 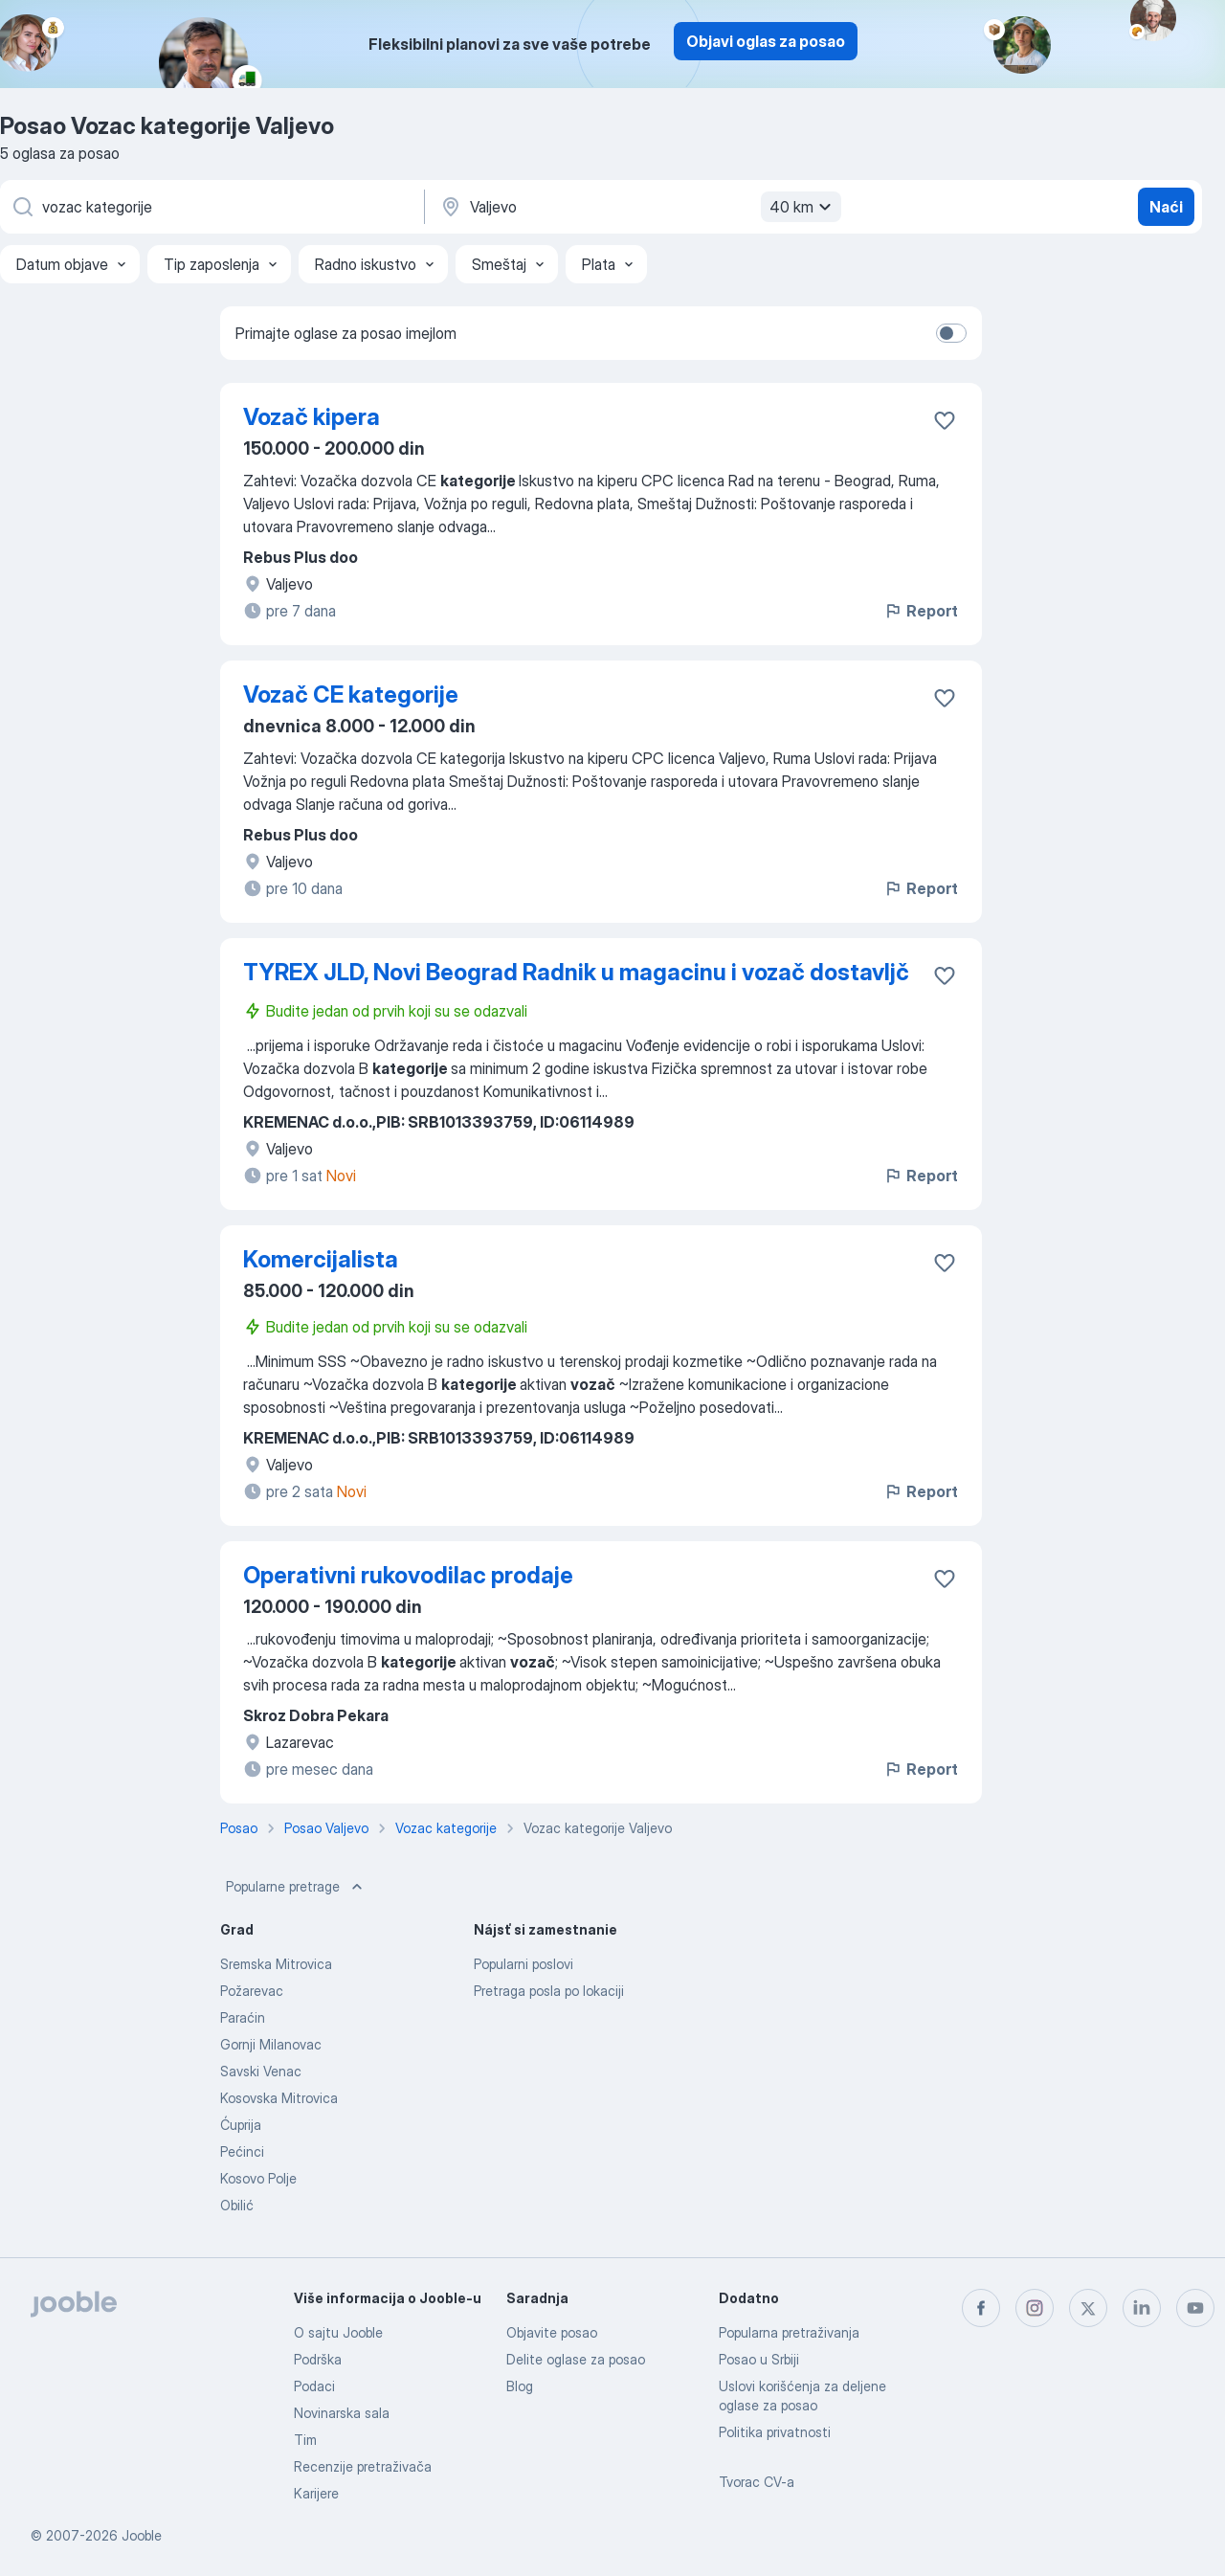 What do you see at coordinates (981, 2308) in the screenshot?
I see `[facebook]` at bounding box center [981, 2308].